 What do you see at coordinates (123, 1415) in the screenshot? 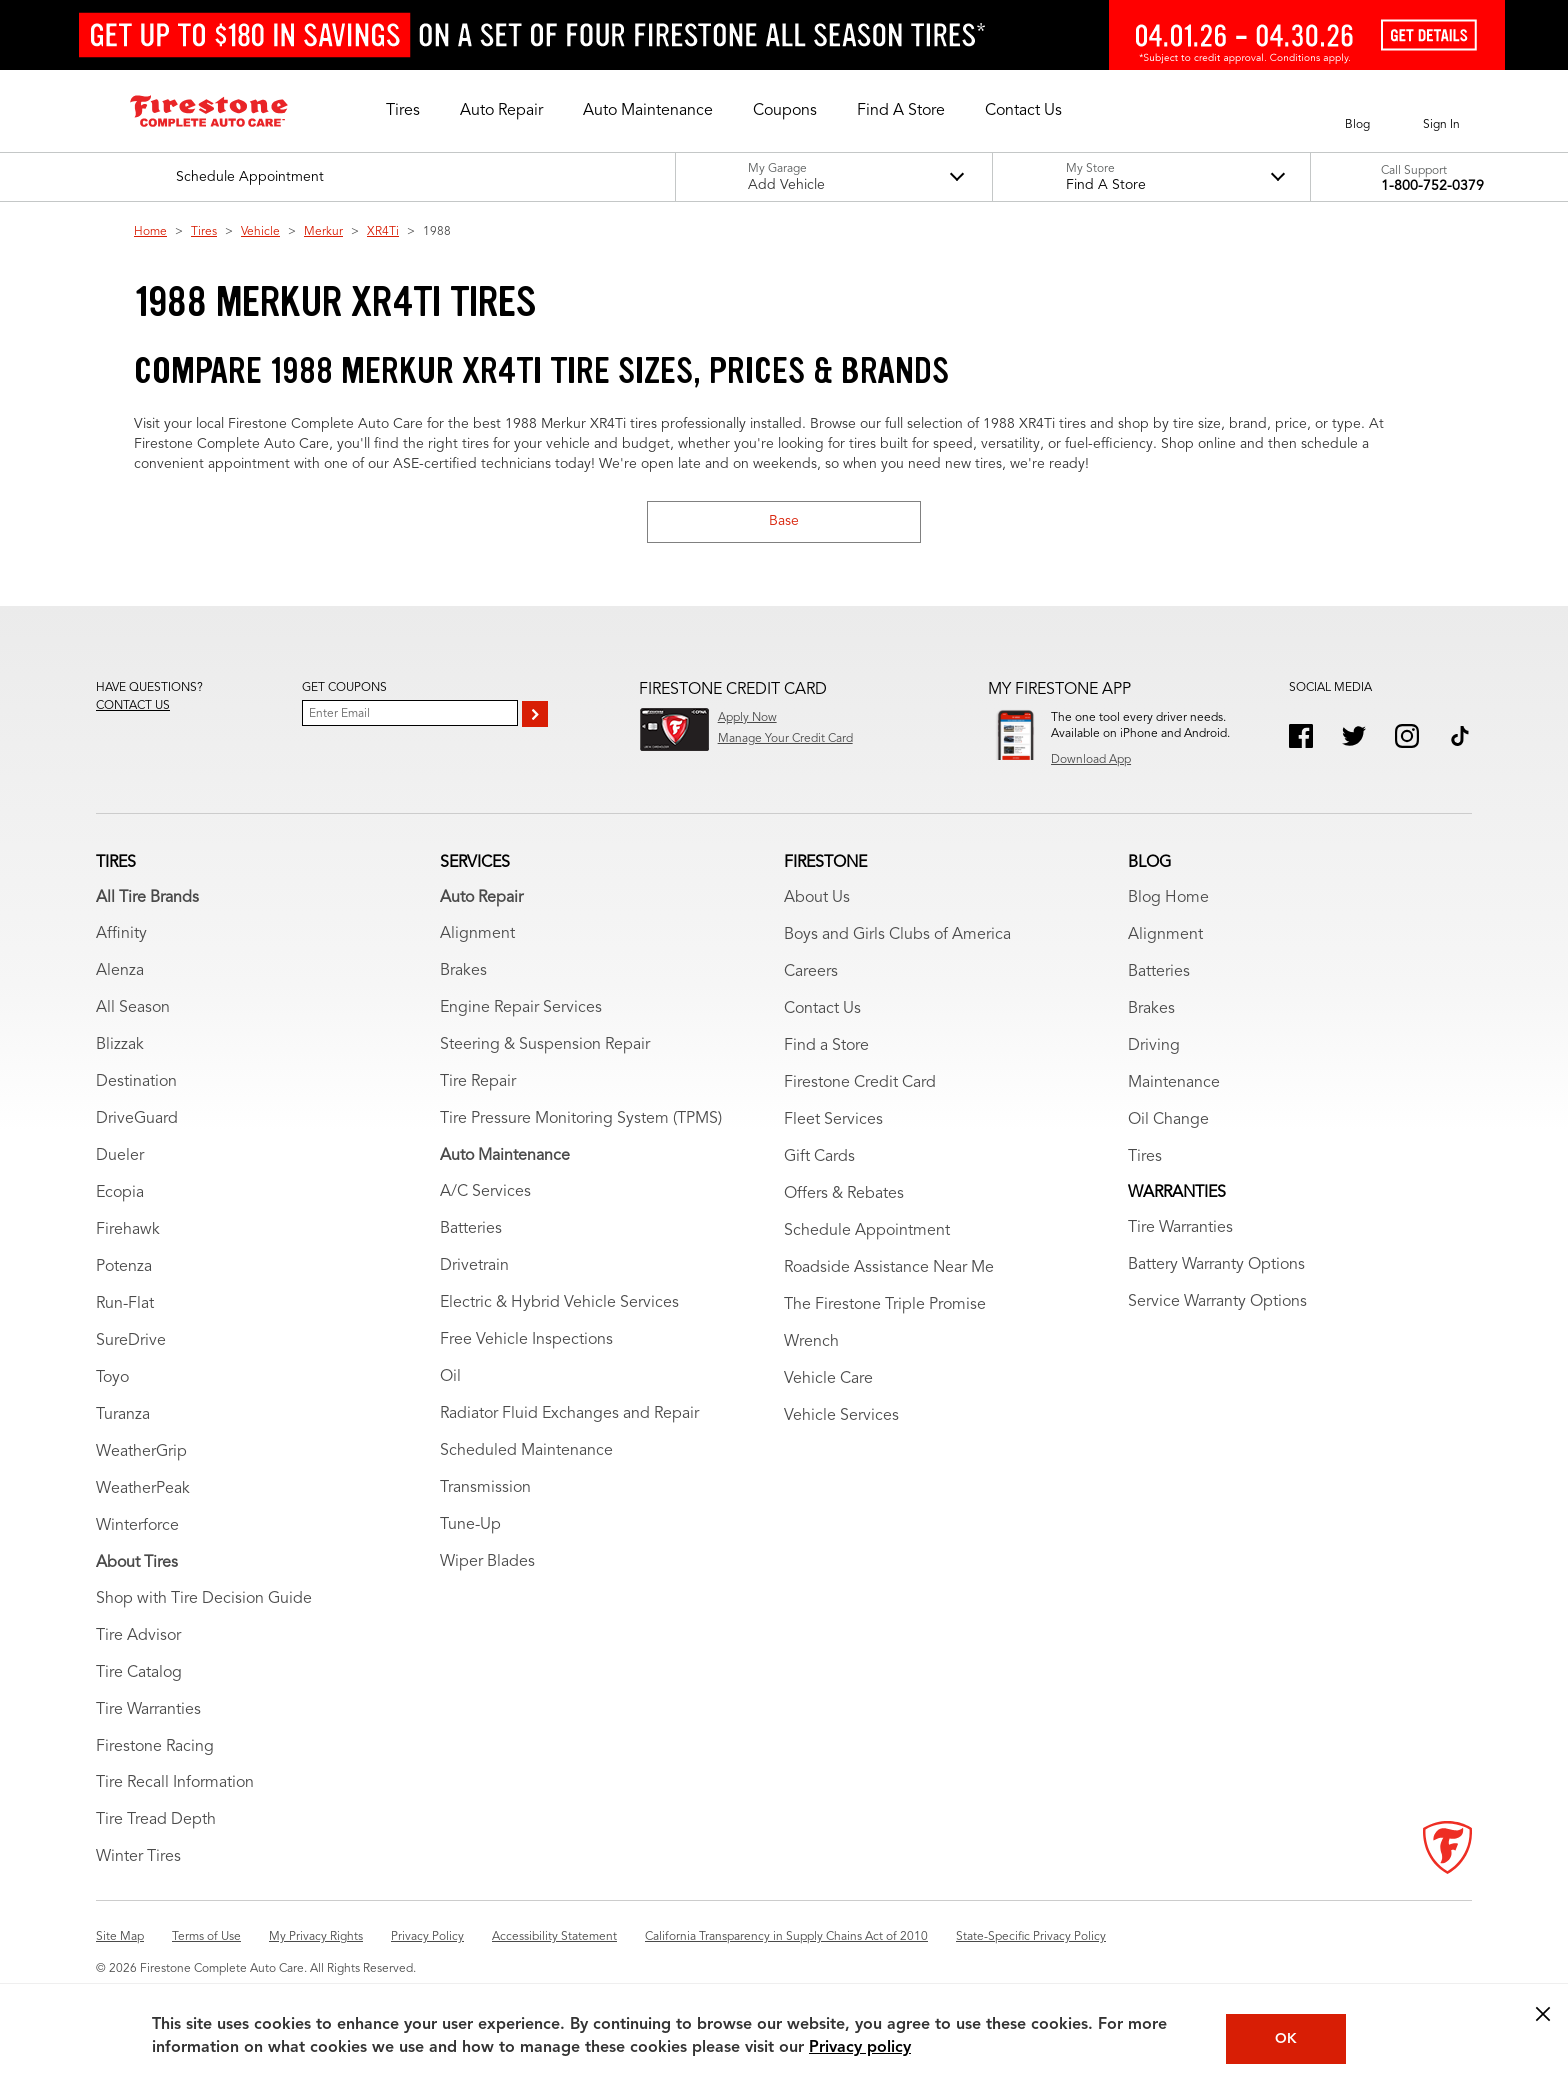
I see `Turanza` at bounding box center [123, 1415].